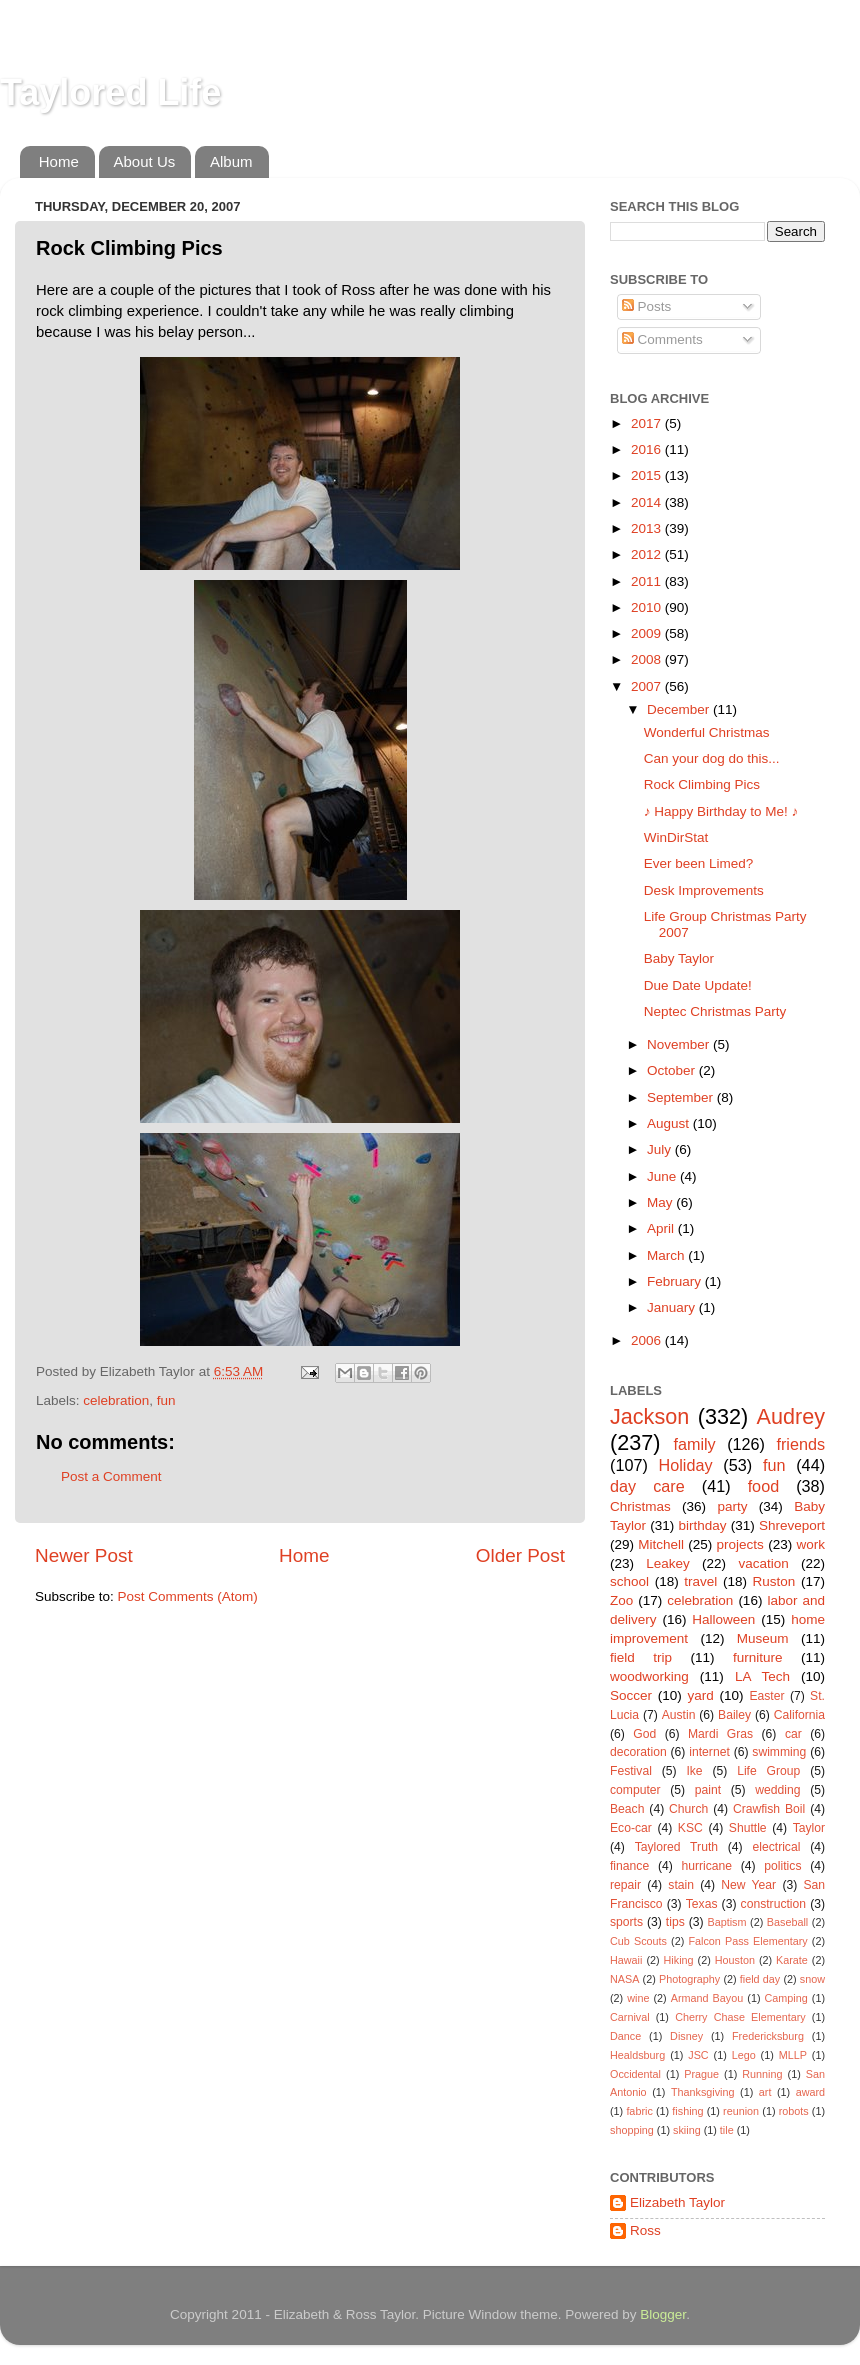 This screenshot has height=2365, width=860. I want to click on Mardi Gras, so click(720, 1734).